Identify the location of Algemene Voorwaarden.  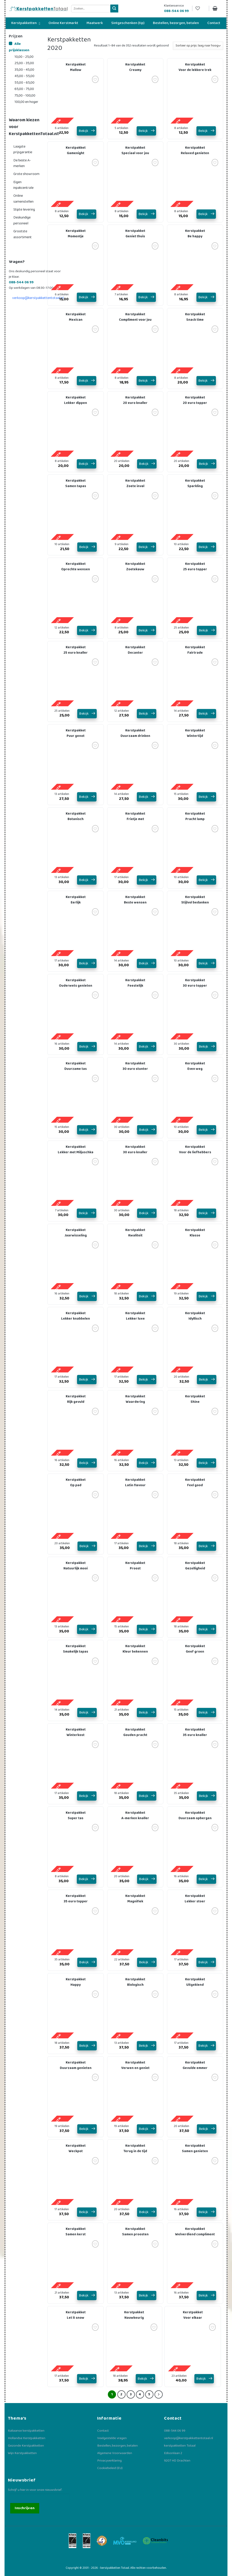
(114, 2453).